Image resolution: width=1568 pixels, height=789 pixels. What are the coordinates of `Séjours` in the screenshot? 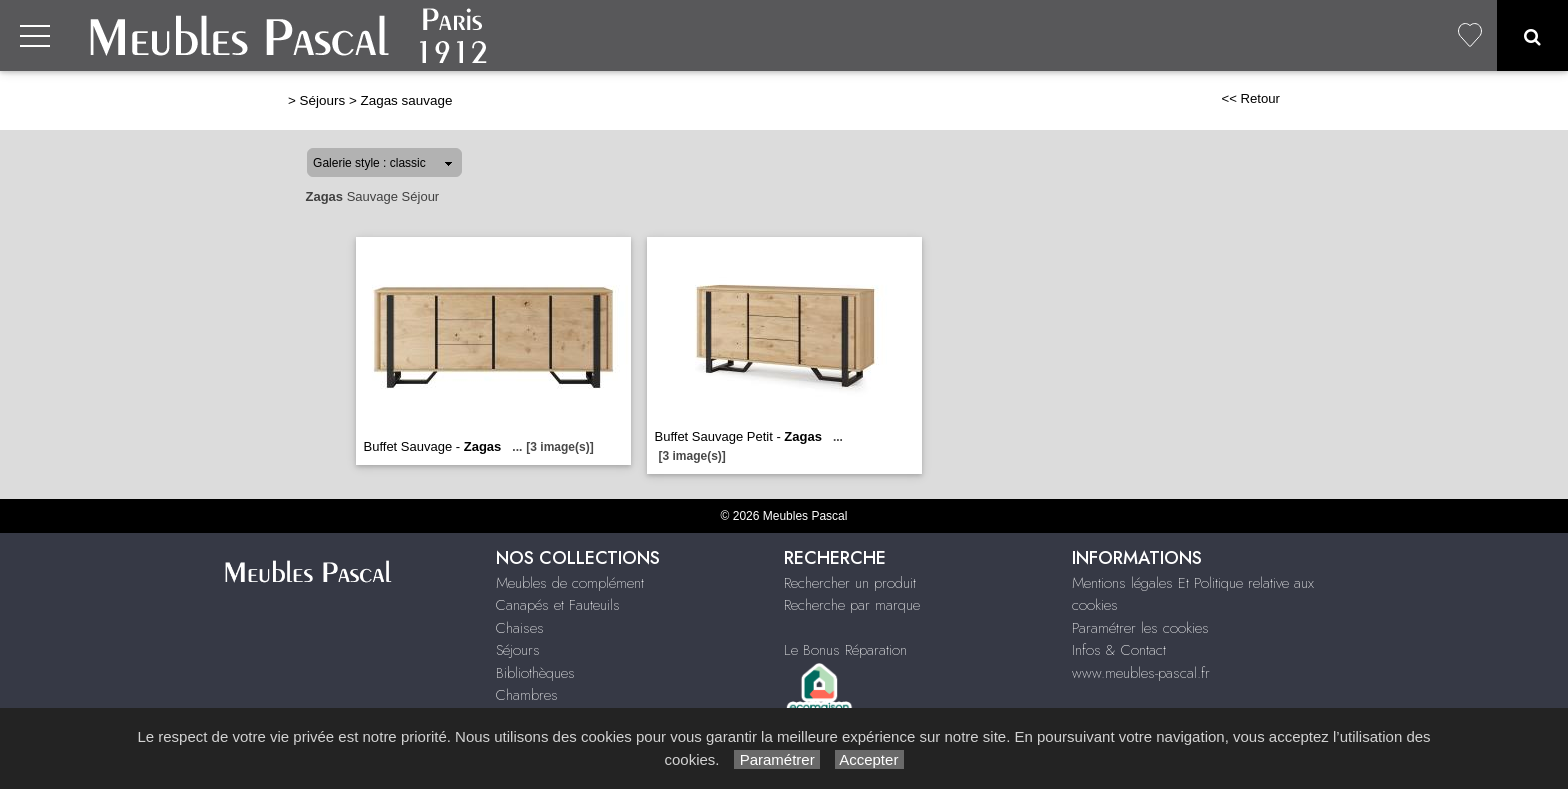 It's located at (323, 100).